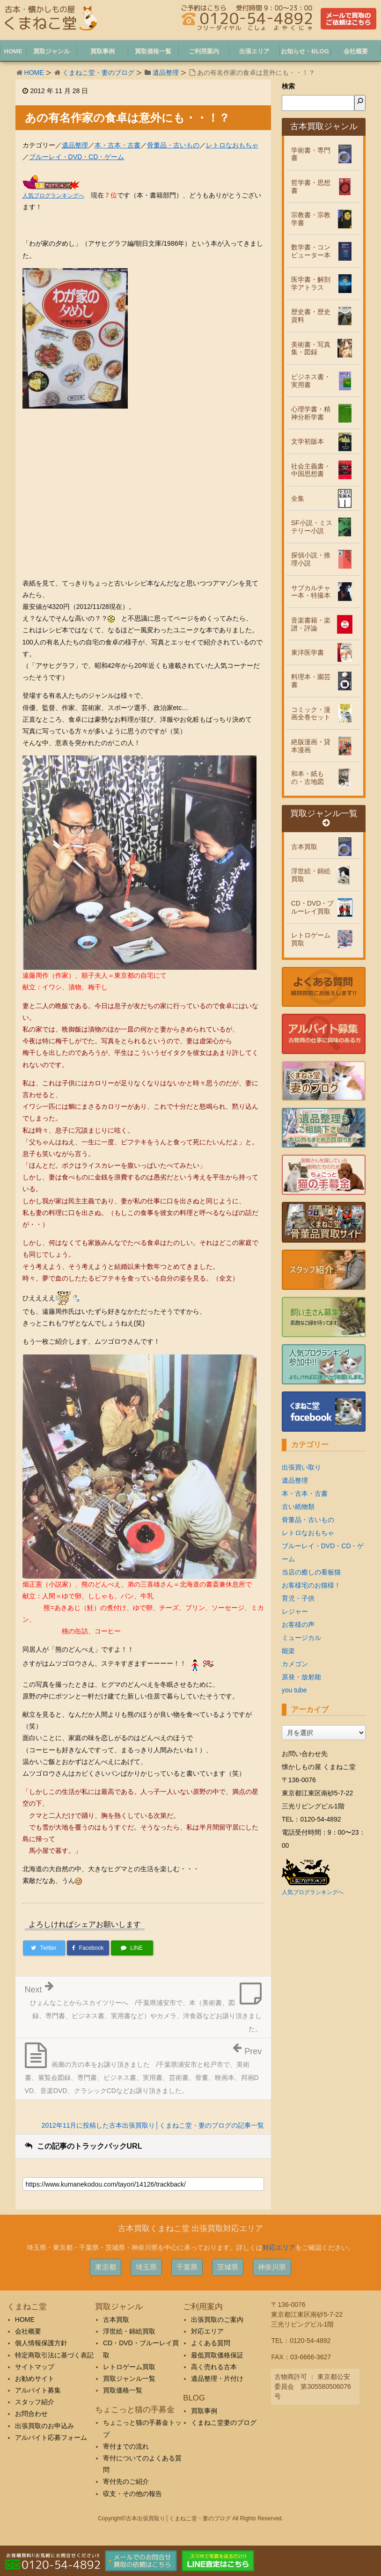 Image resolution: width=381 pixels, height=2576 pixels. I want to click on you tube, so click(294, 1690).